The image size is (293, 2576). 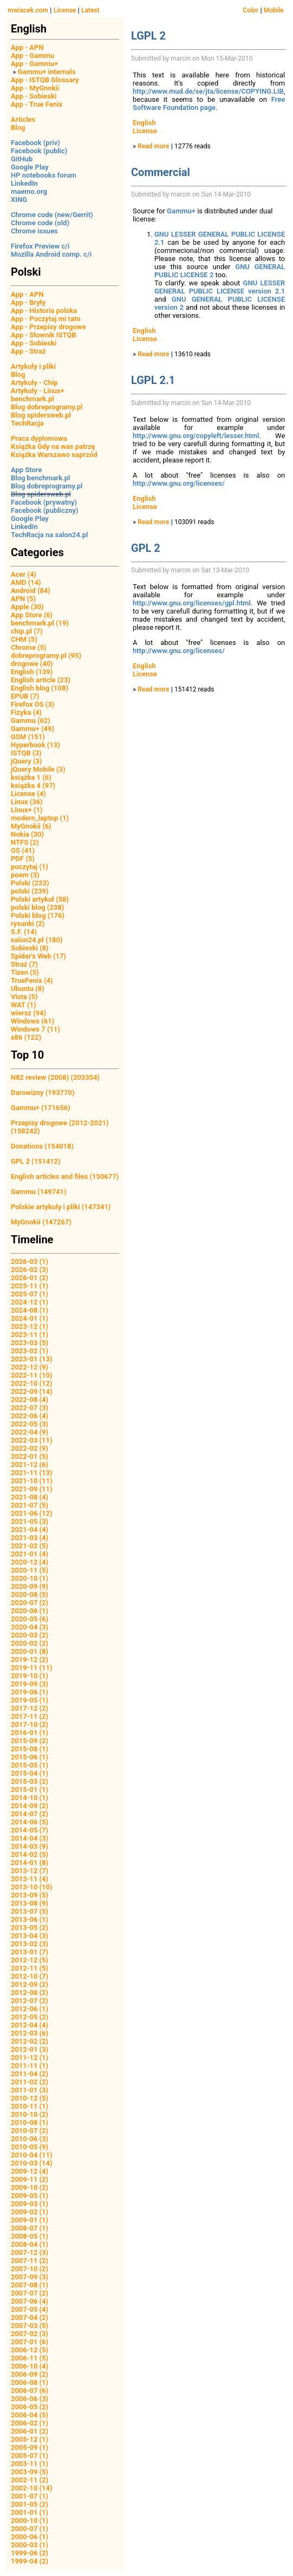 What do you see at coordinates (29, 2366) in the screenshot?
I see `2006-10 (4)` at bounding box center [29, 2366].